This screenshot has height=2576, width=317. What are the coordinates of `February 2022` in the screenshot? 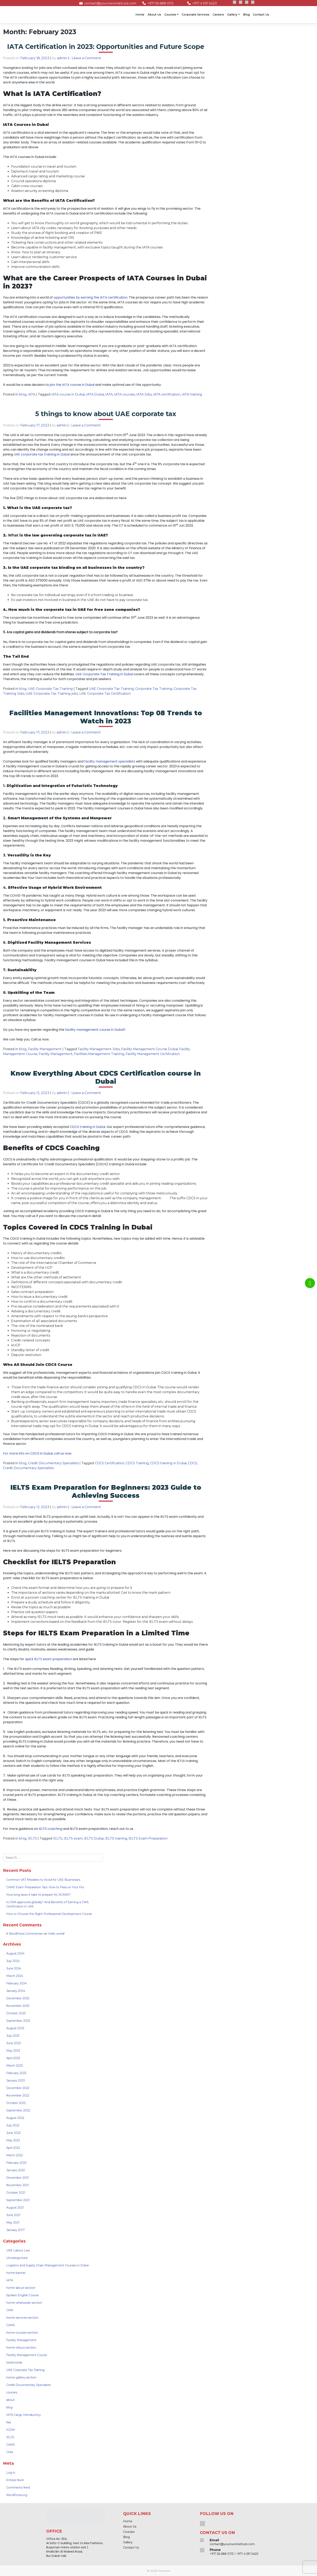 It's located at (16, 2163).